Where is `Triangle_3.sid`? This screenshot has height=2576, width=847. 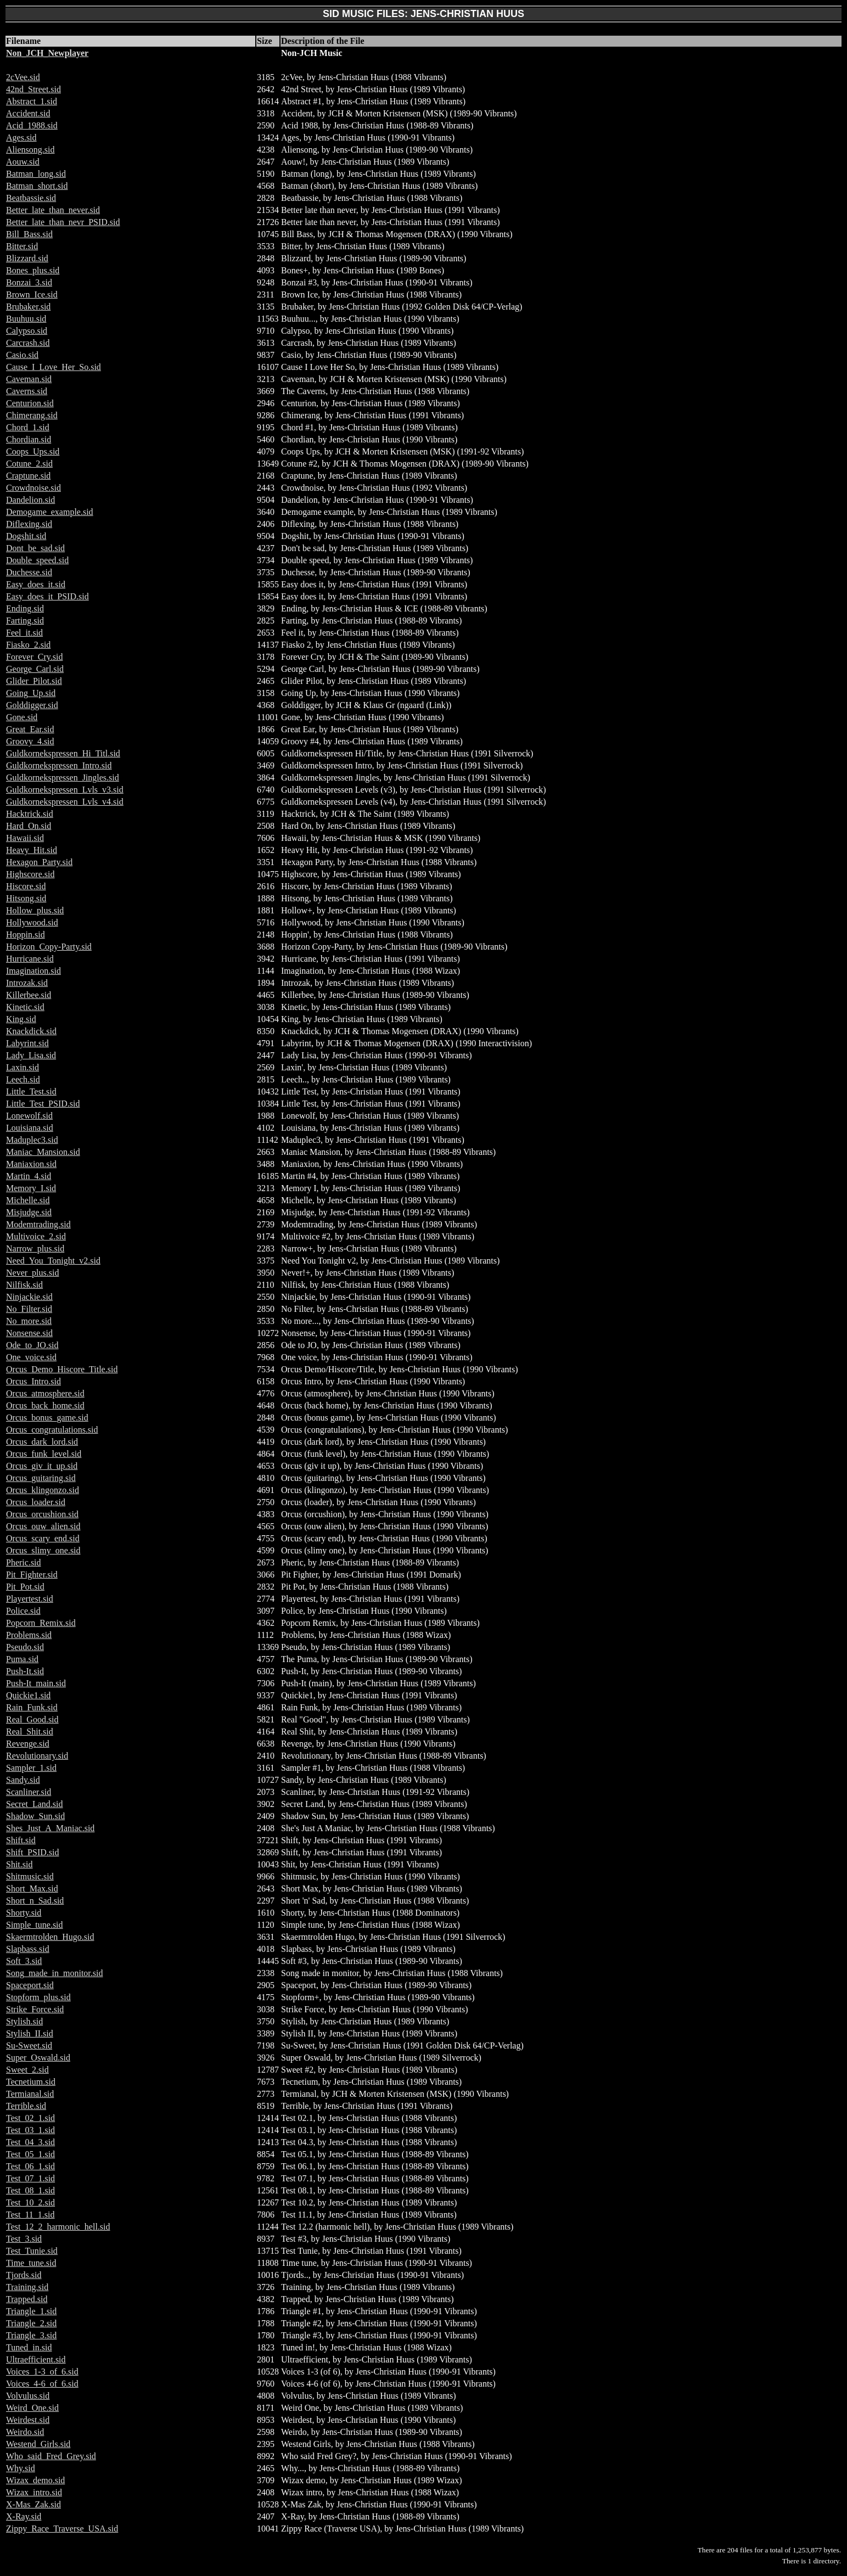
Triangle_3.sid is located at coordinates (31, 2335).